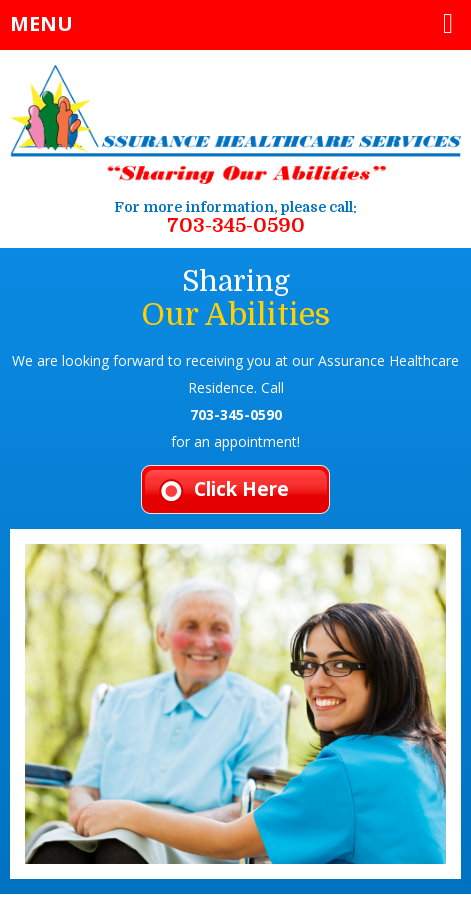  I want to click on Click Here, so click(241, 489).